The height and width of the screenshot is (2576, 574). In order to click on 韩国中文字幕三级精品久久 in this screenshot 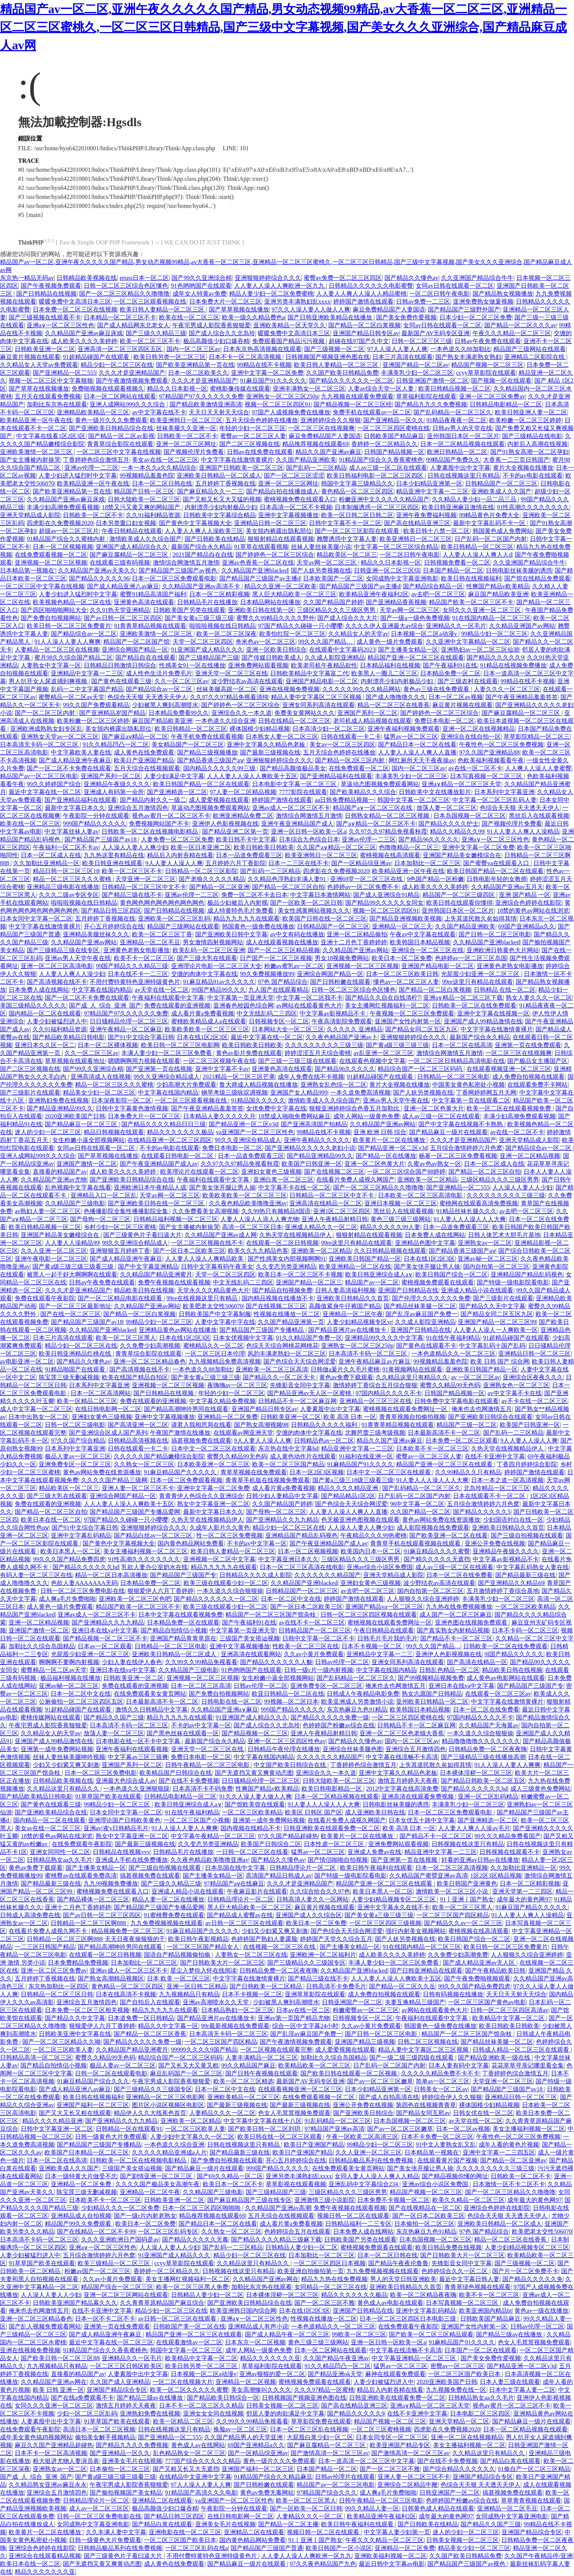, I will do `click(357, 483)`.